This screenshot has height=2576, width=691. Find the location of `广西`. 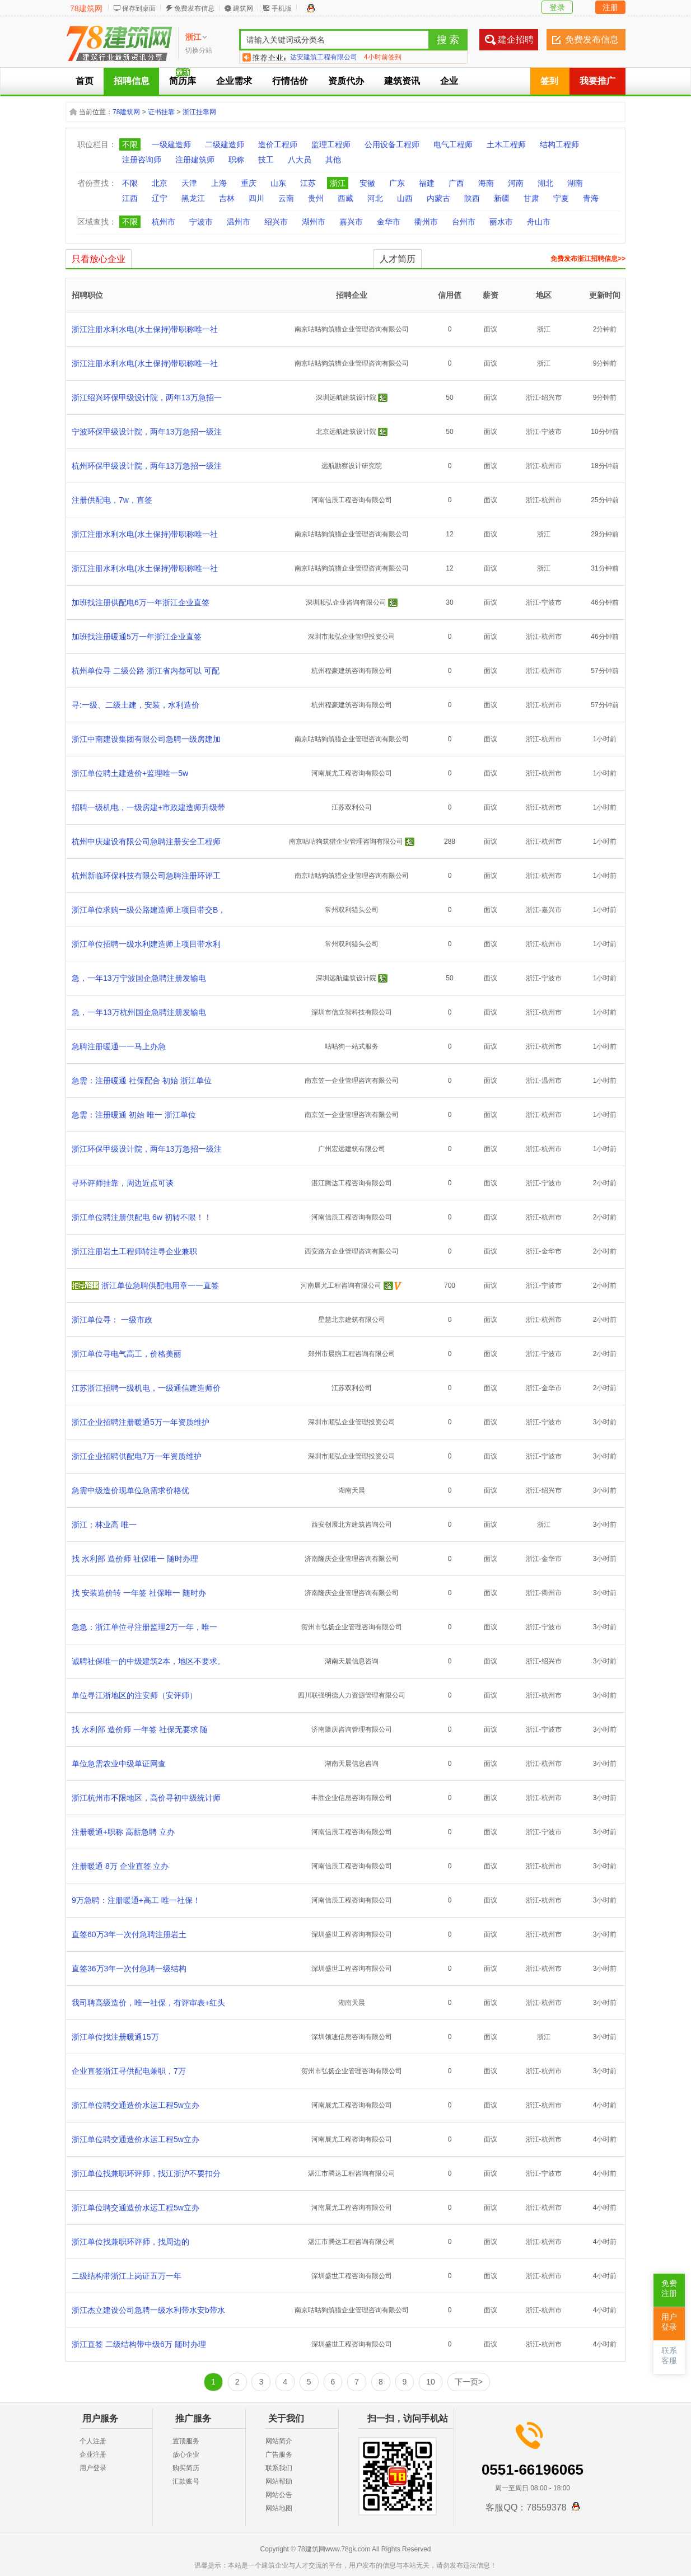

广西 is located at coordinates (456, 183).